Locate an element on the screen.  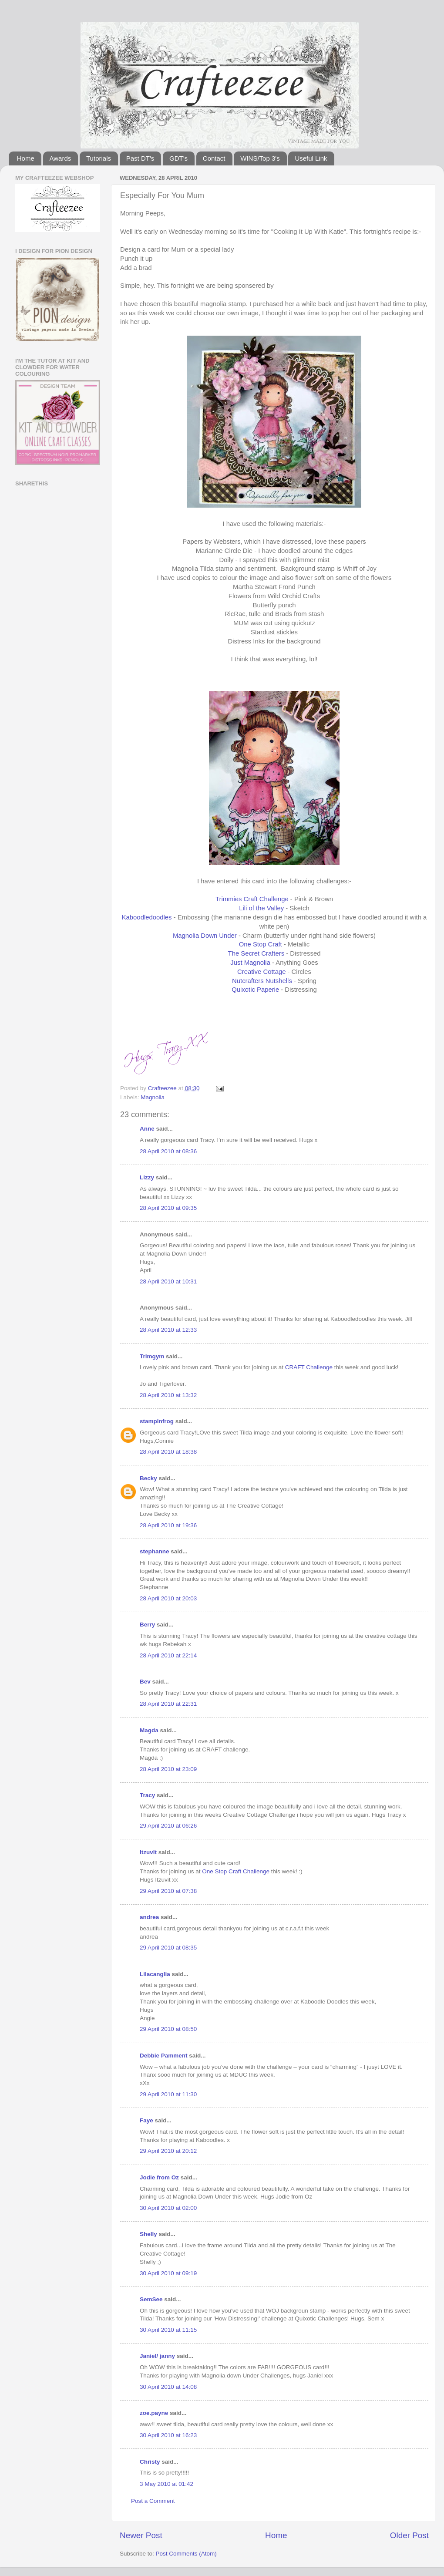
28 April 2010 at 13:32 is located at coordinates (168, 1395).